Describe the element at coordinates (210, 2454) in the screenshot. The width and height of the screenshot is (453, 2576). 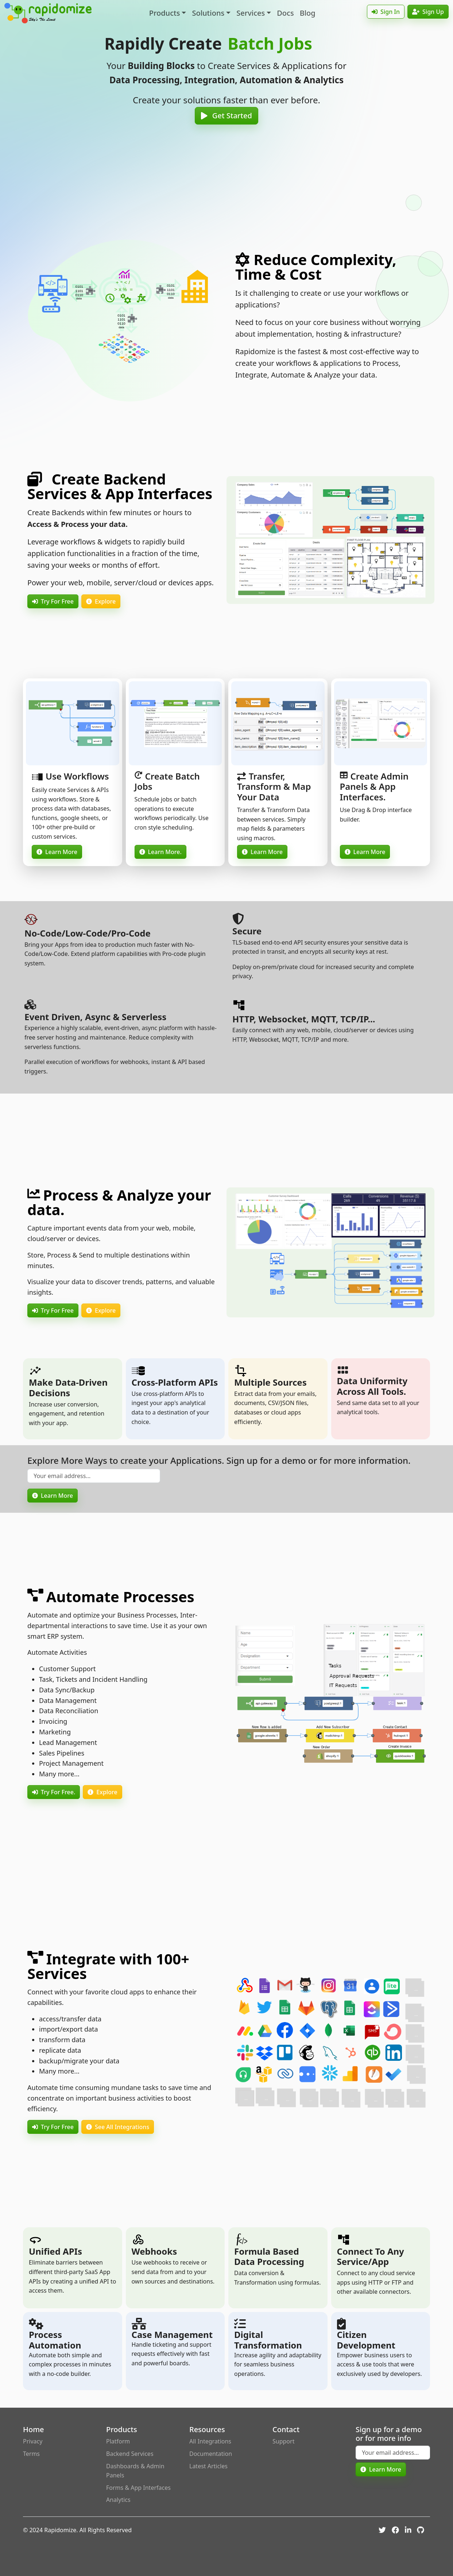
I see `Documentation` at that location.